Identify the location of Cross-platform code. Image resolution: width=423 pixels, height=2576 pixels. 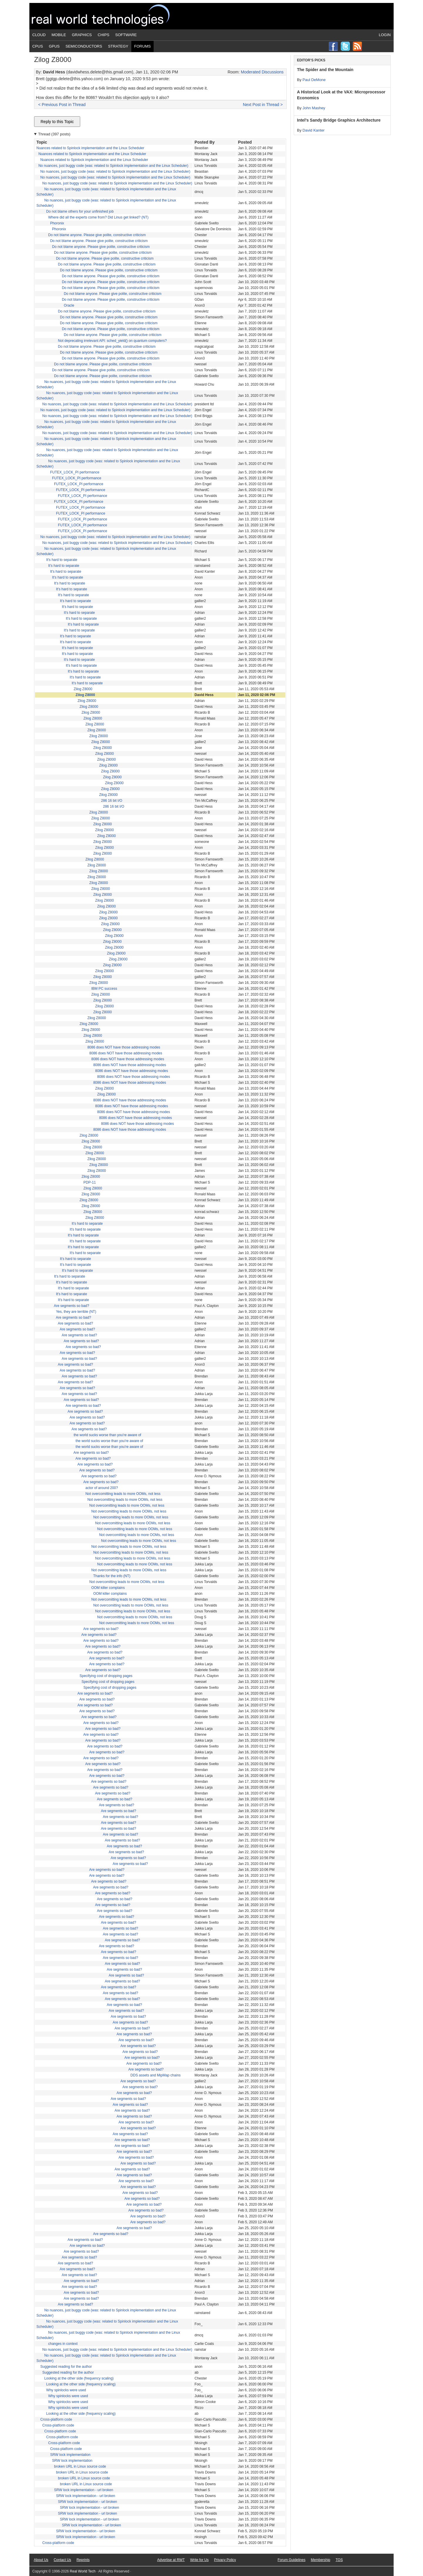
(56, 2419).